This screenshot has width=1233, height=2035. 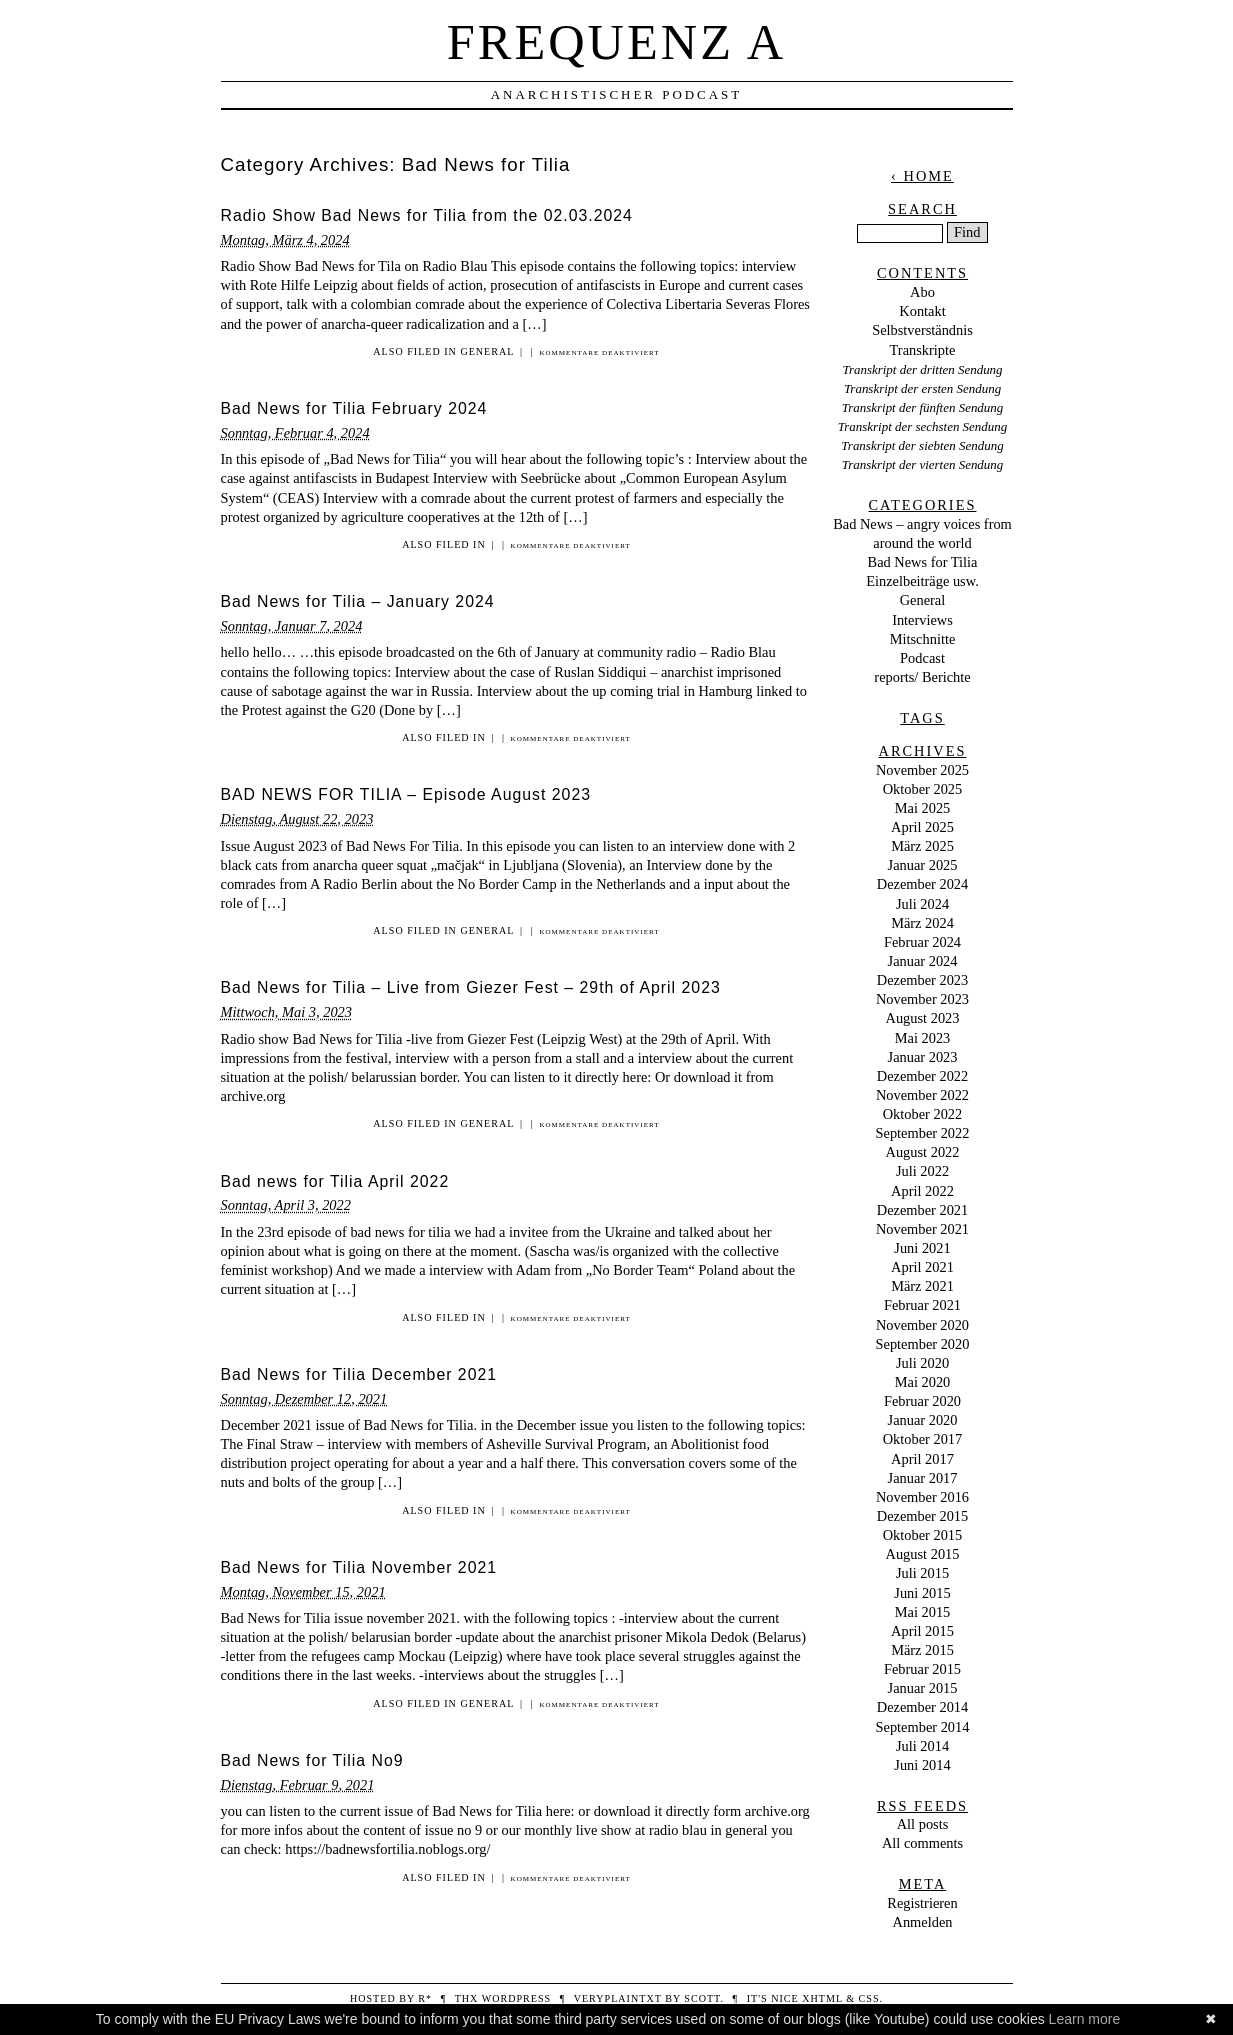 I want to click on Bad News for Tilia, so click(x=923, y=562).